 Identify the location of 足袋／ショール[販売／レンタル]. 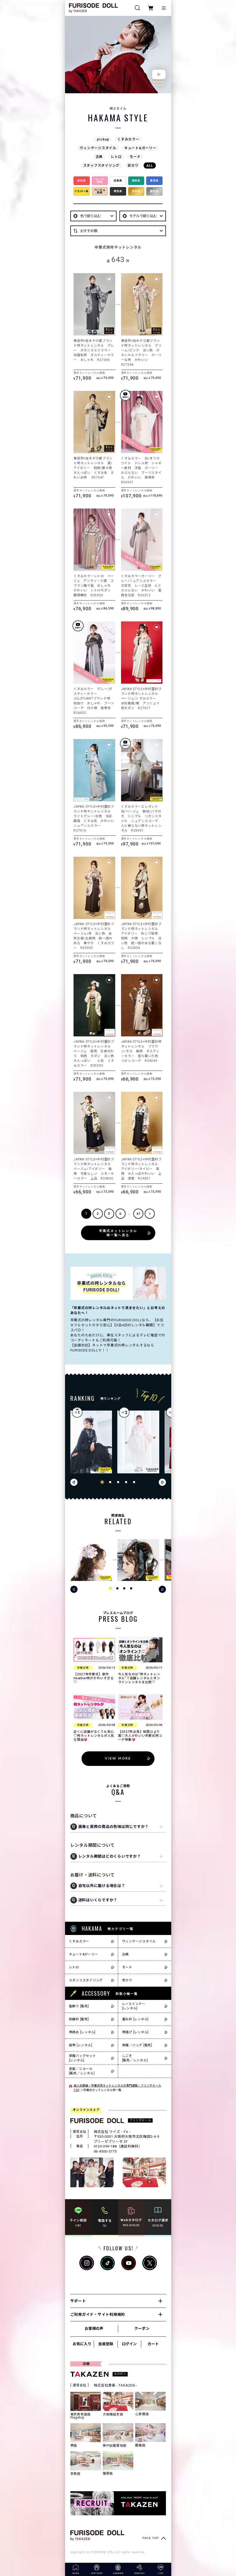
(82, 2071).